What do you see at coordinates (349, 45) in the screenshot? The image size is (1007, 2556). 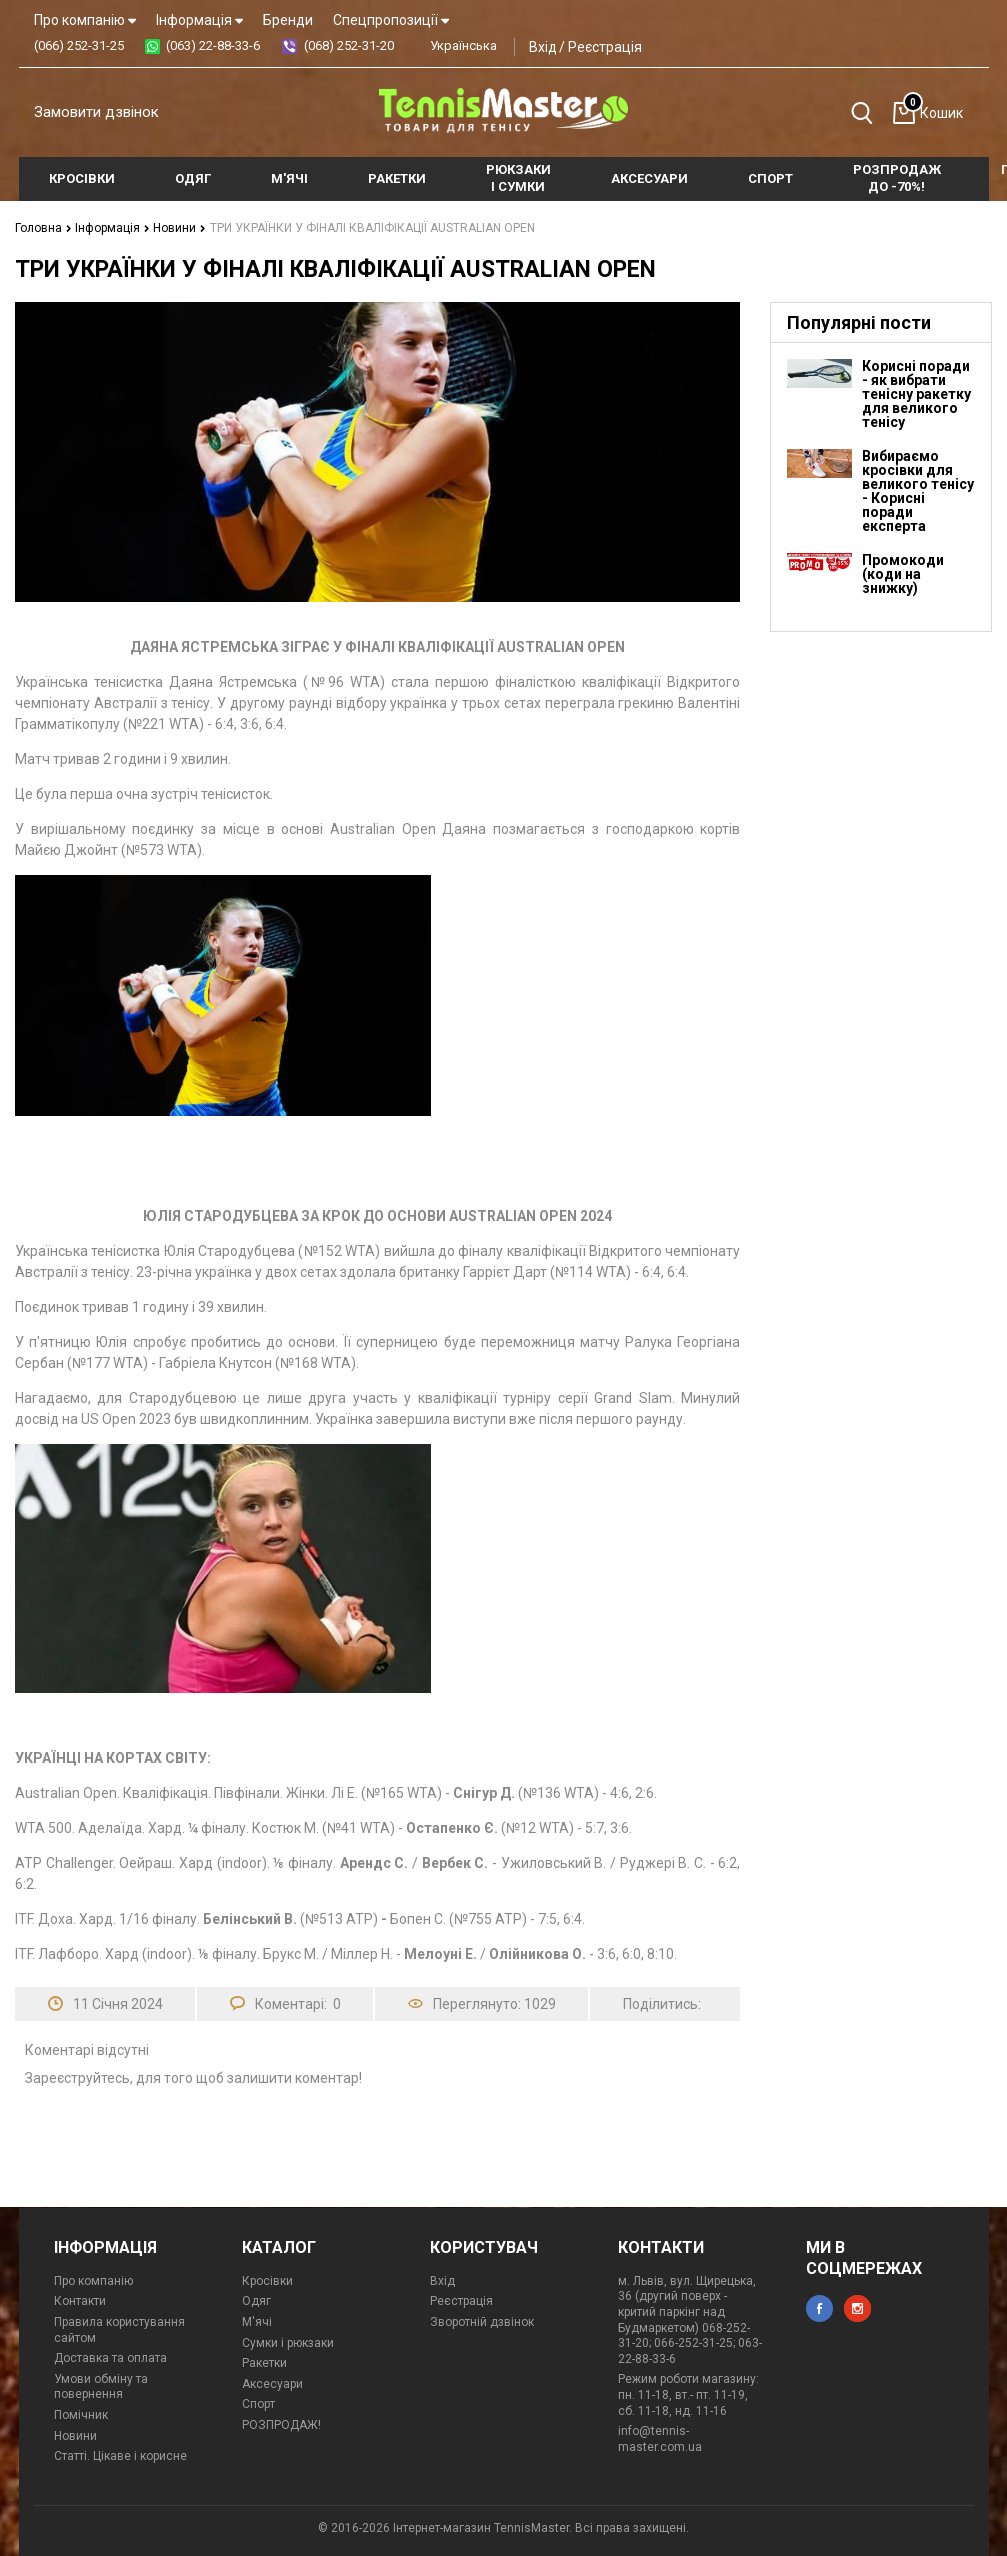 I see `(068) 252-31-20` at bounding box center [349, 45].